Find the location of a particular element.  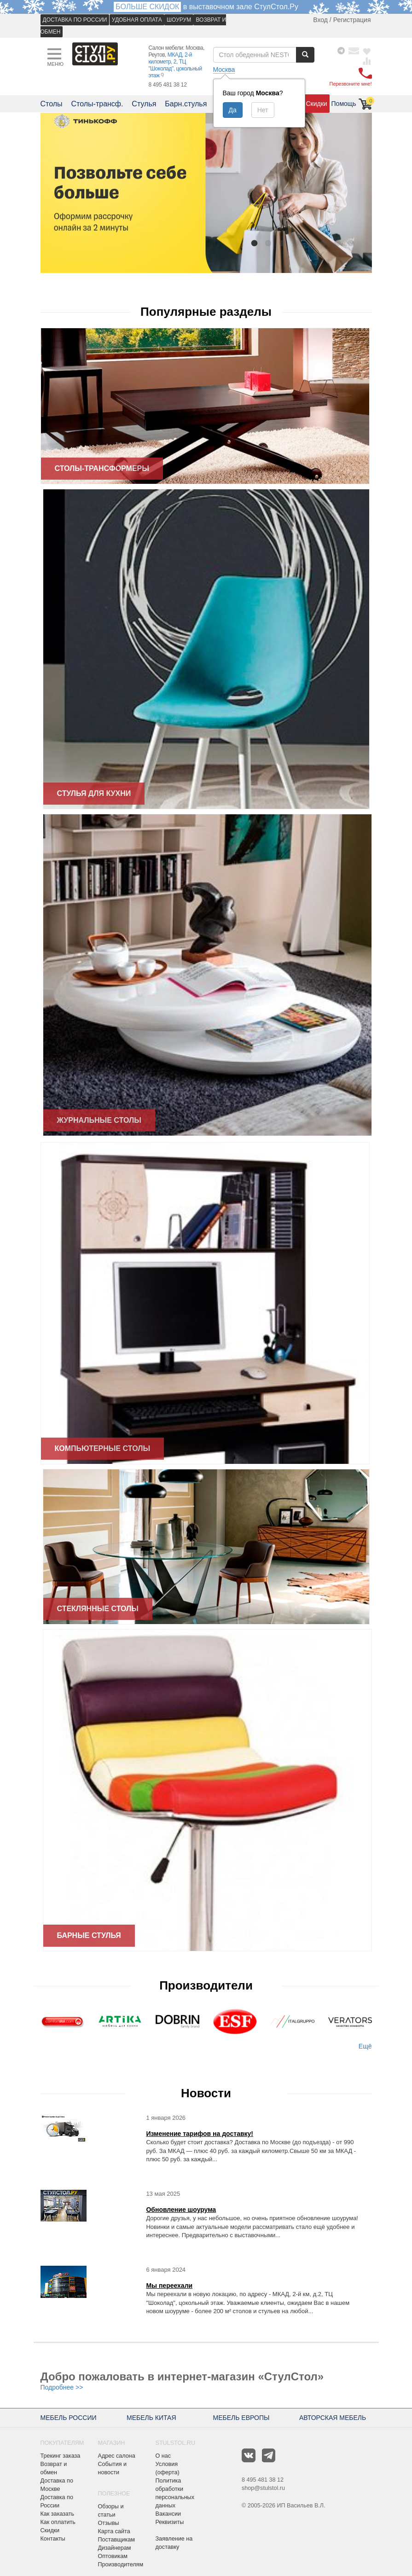

7 [button] is located at coordinates (337, 243).